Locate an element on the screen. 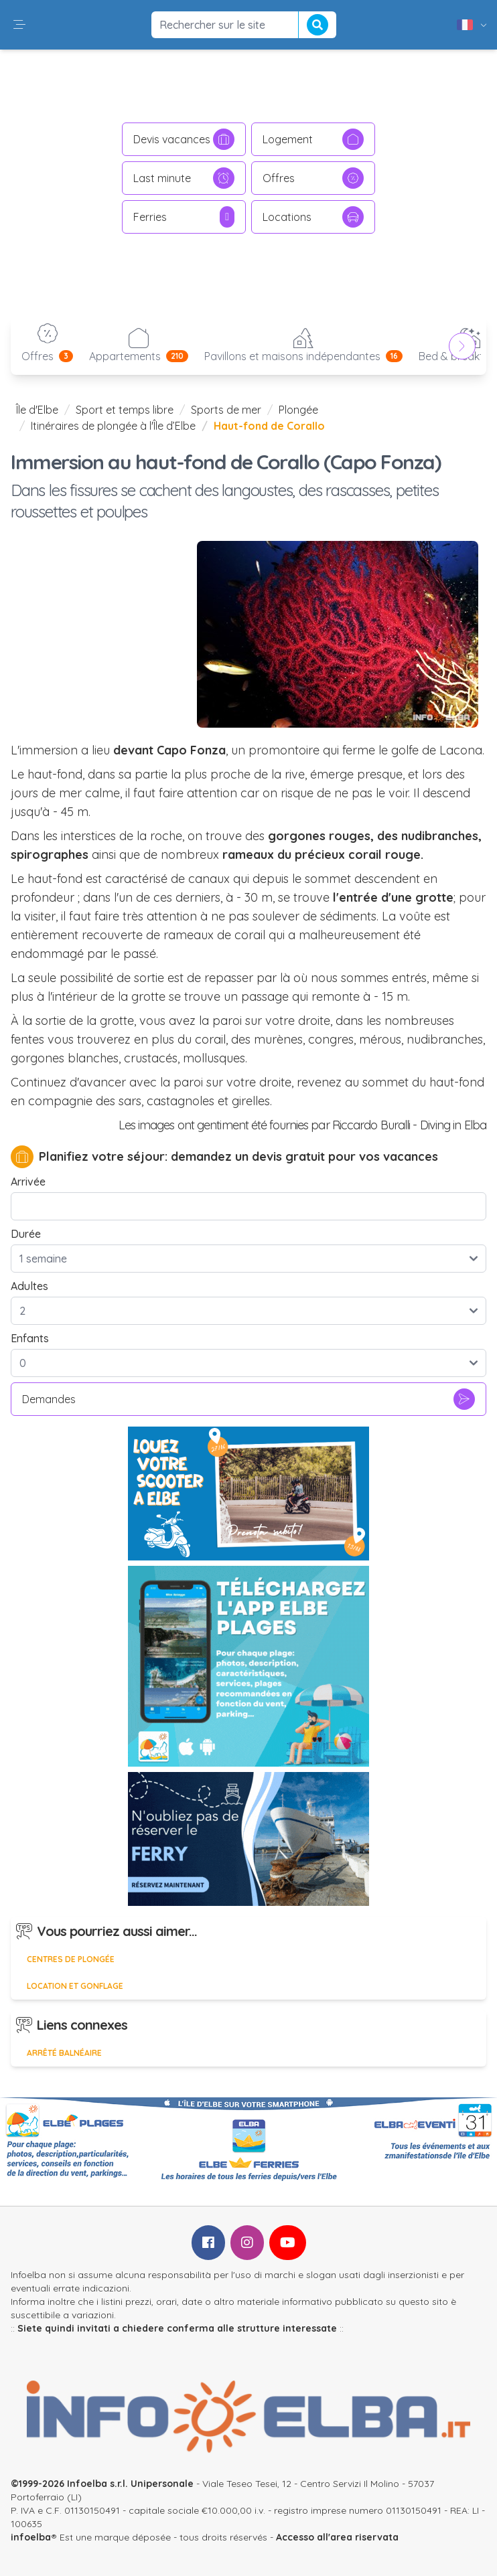  Locations is located at coordinates (313, 217).